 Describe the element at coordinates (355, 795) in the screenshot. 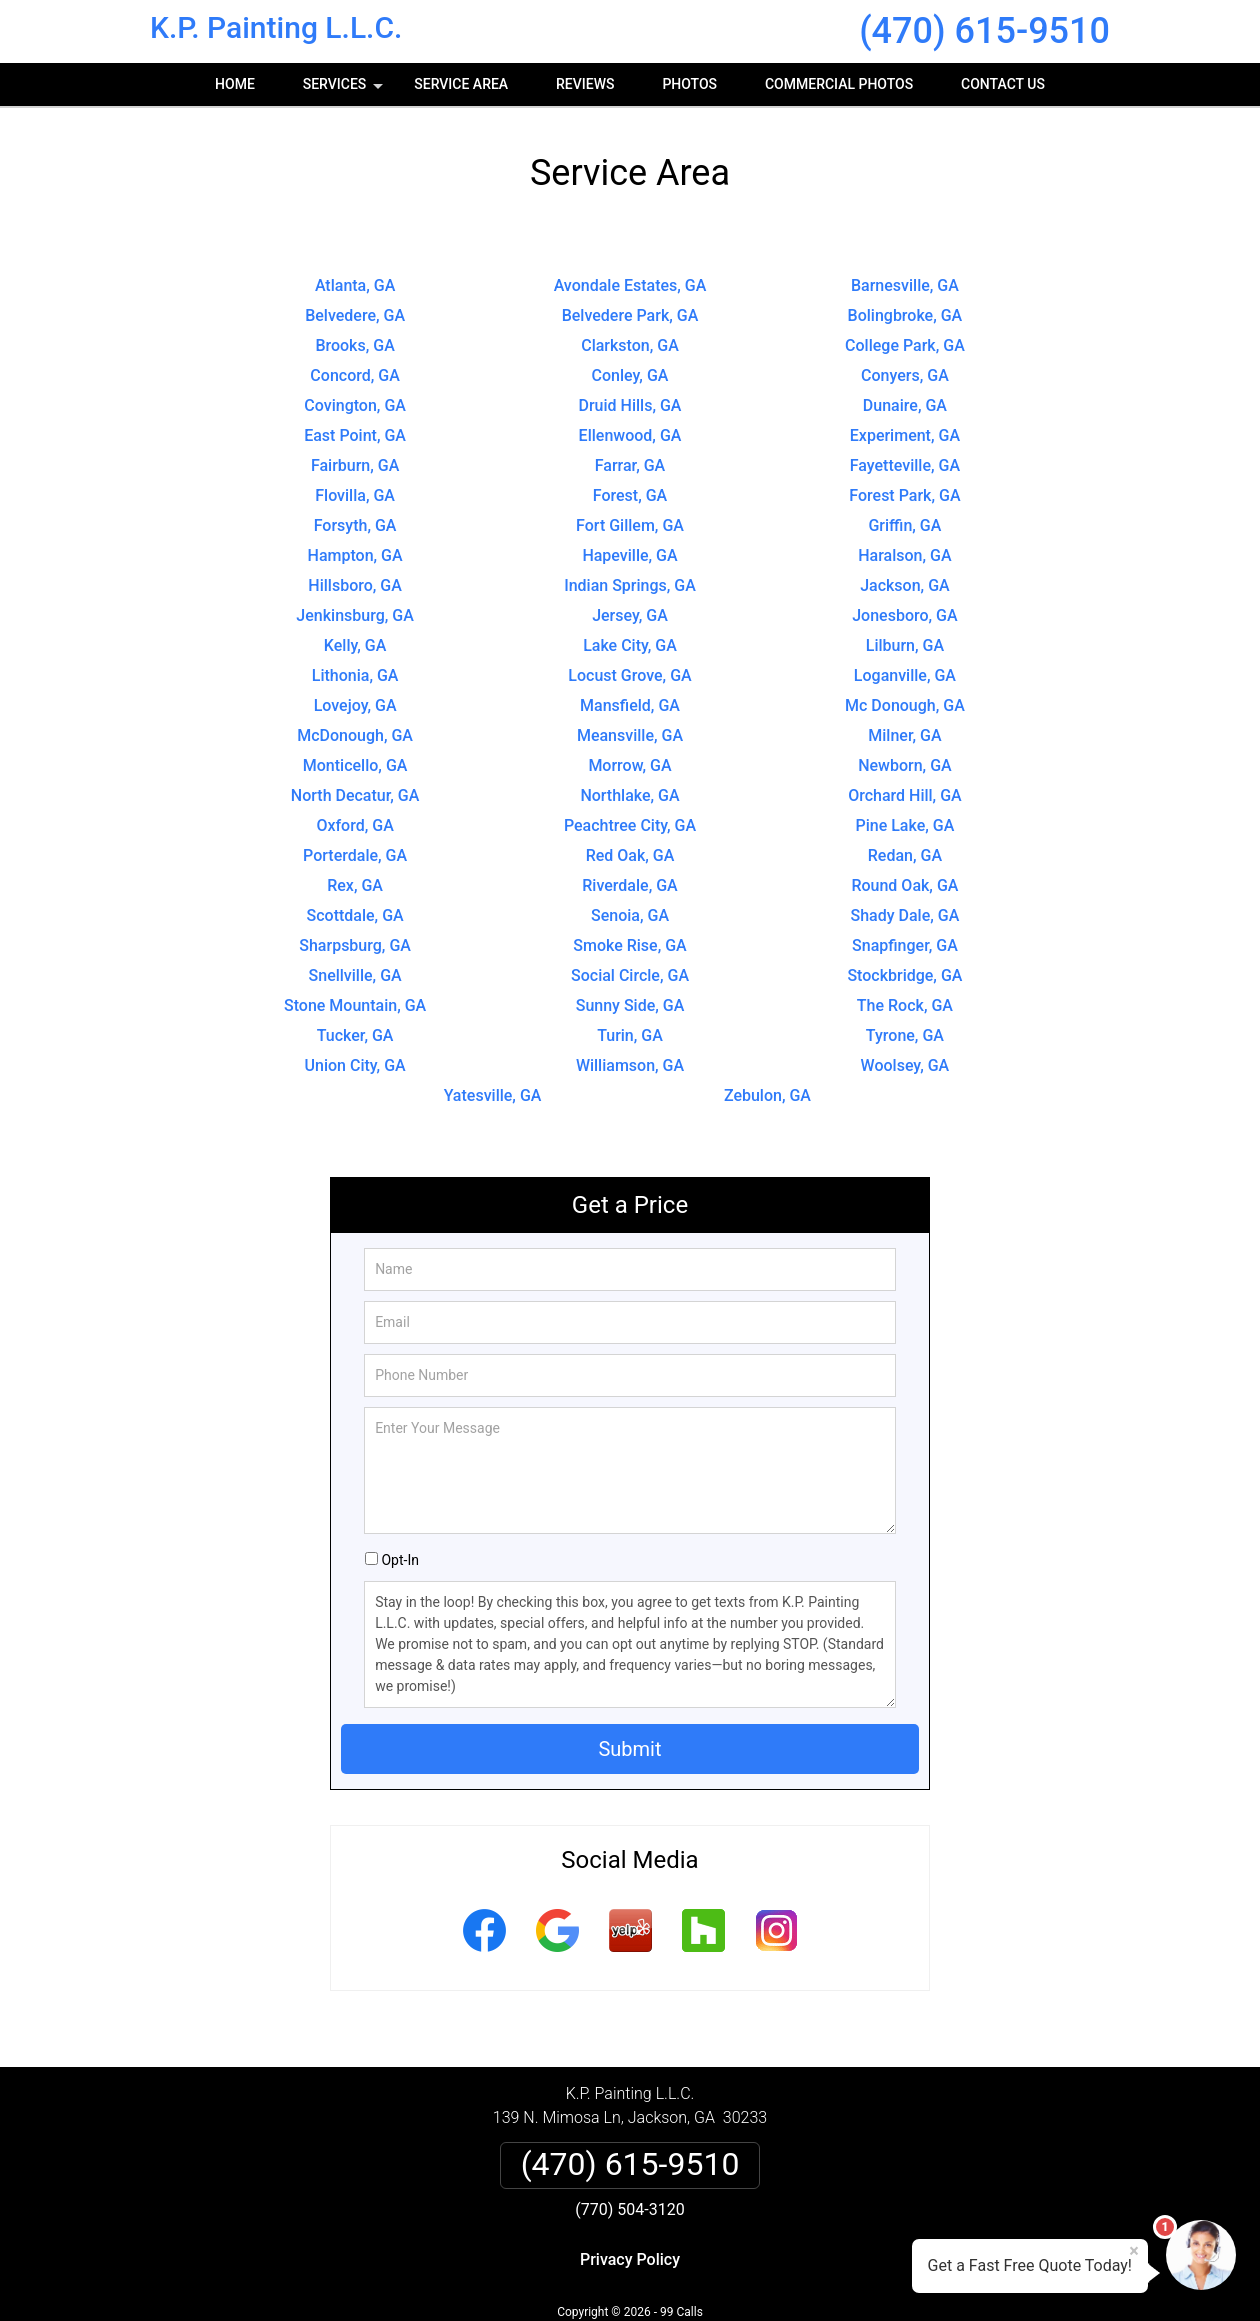

I see `North Decatur, GA` at that location.